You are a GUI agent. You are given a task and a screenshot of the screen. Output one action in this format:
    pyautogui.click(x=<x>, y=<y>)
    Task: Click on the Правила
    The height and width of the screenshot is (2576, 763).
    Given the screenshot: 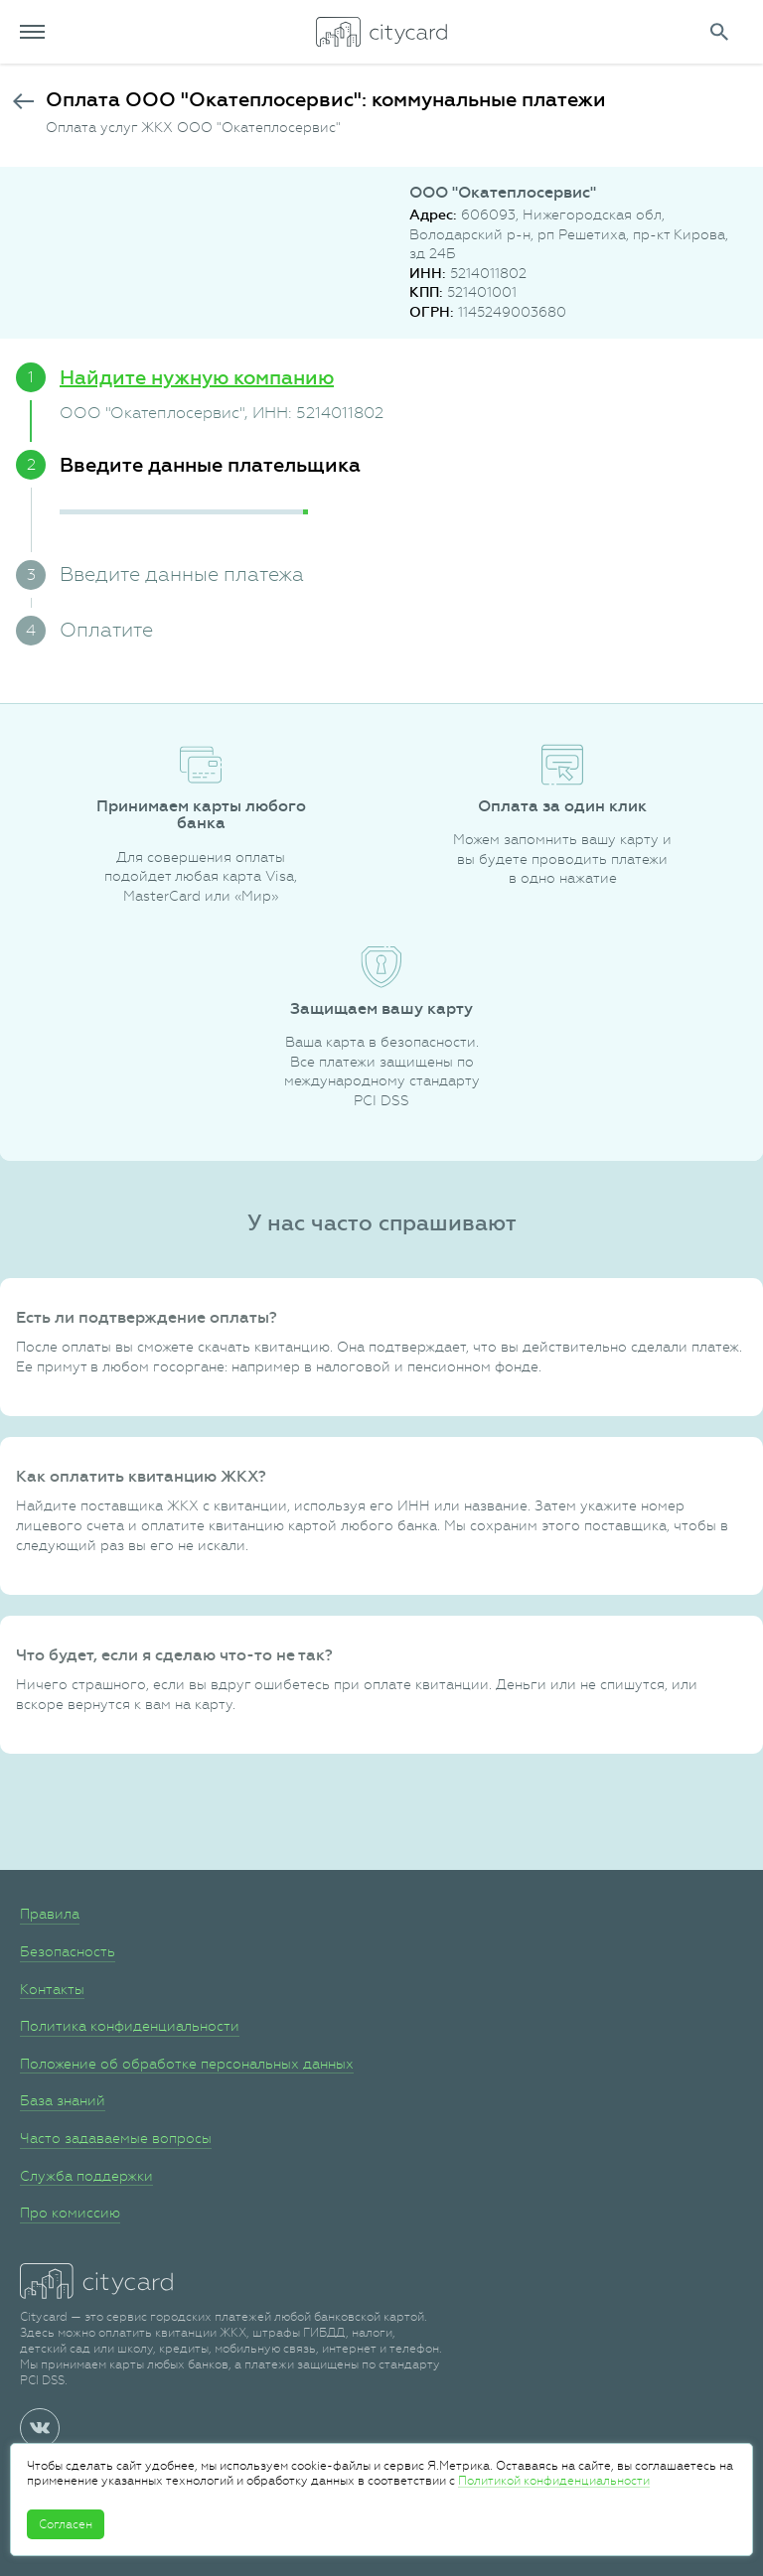 What is the action you would take?
    pyautogui.click(x=49, y=1914)
    